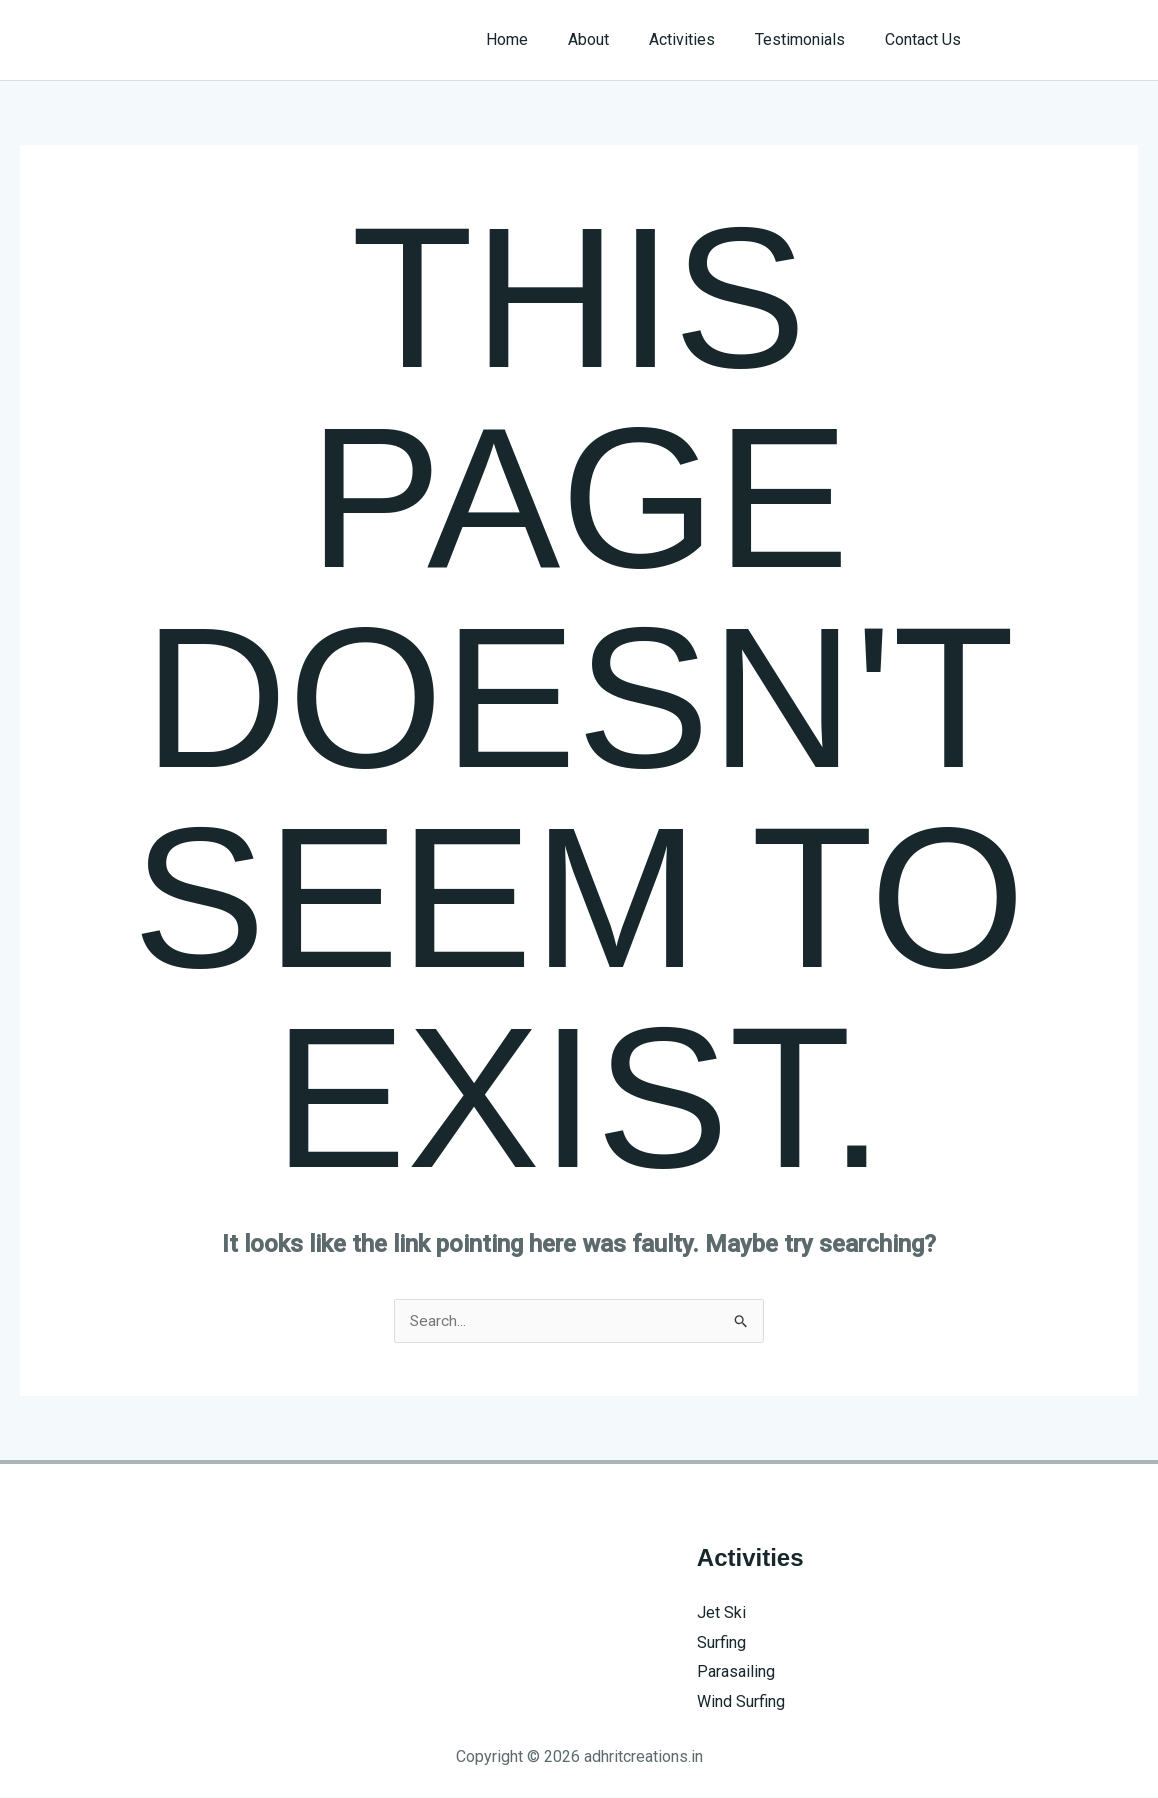 This screenshot has height=1798, width=1158. I want to click on Parasailing, so click(736, 1672).